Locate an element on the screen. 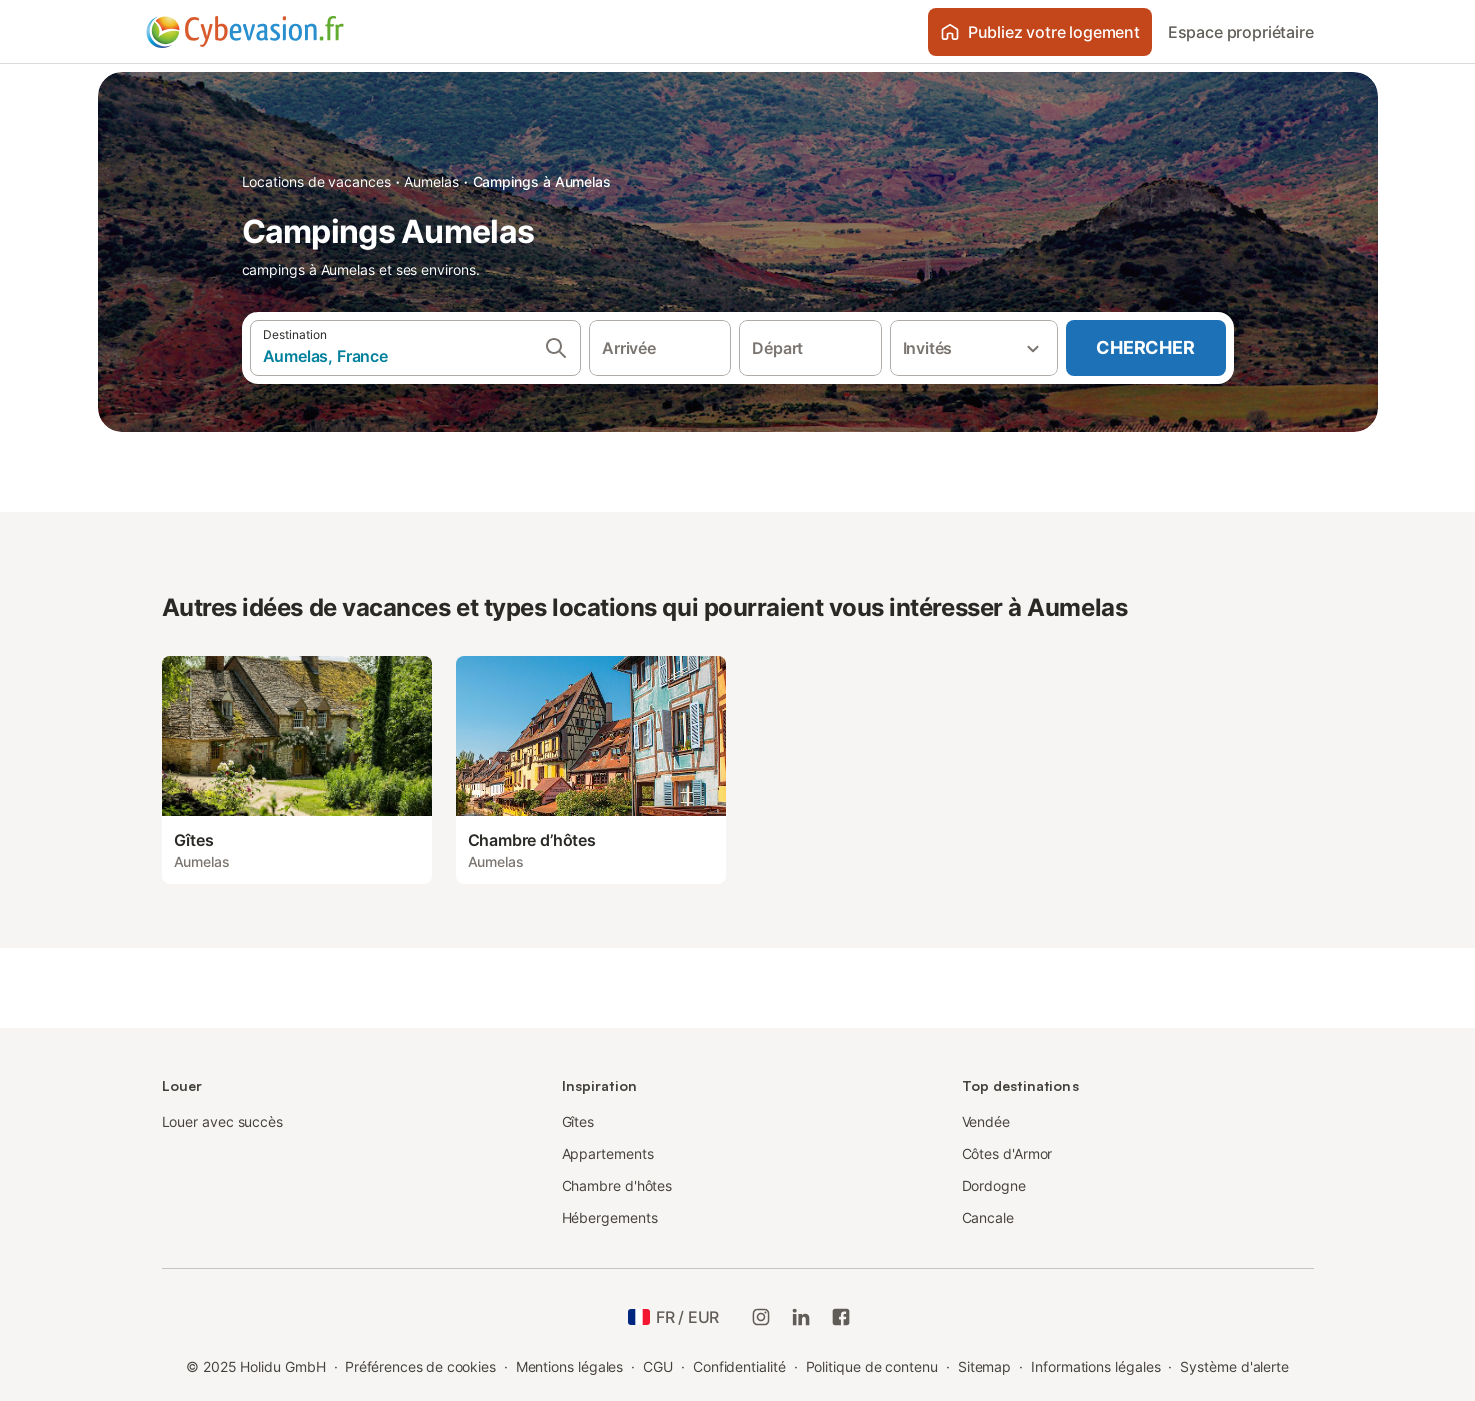  Côtes d'Armor is located at coordinates (1007, 1153).